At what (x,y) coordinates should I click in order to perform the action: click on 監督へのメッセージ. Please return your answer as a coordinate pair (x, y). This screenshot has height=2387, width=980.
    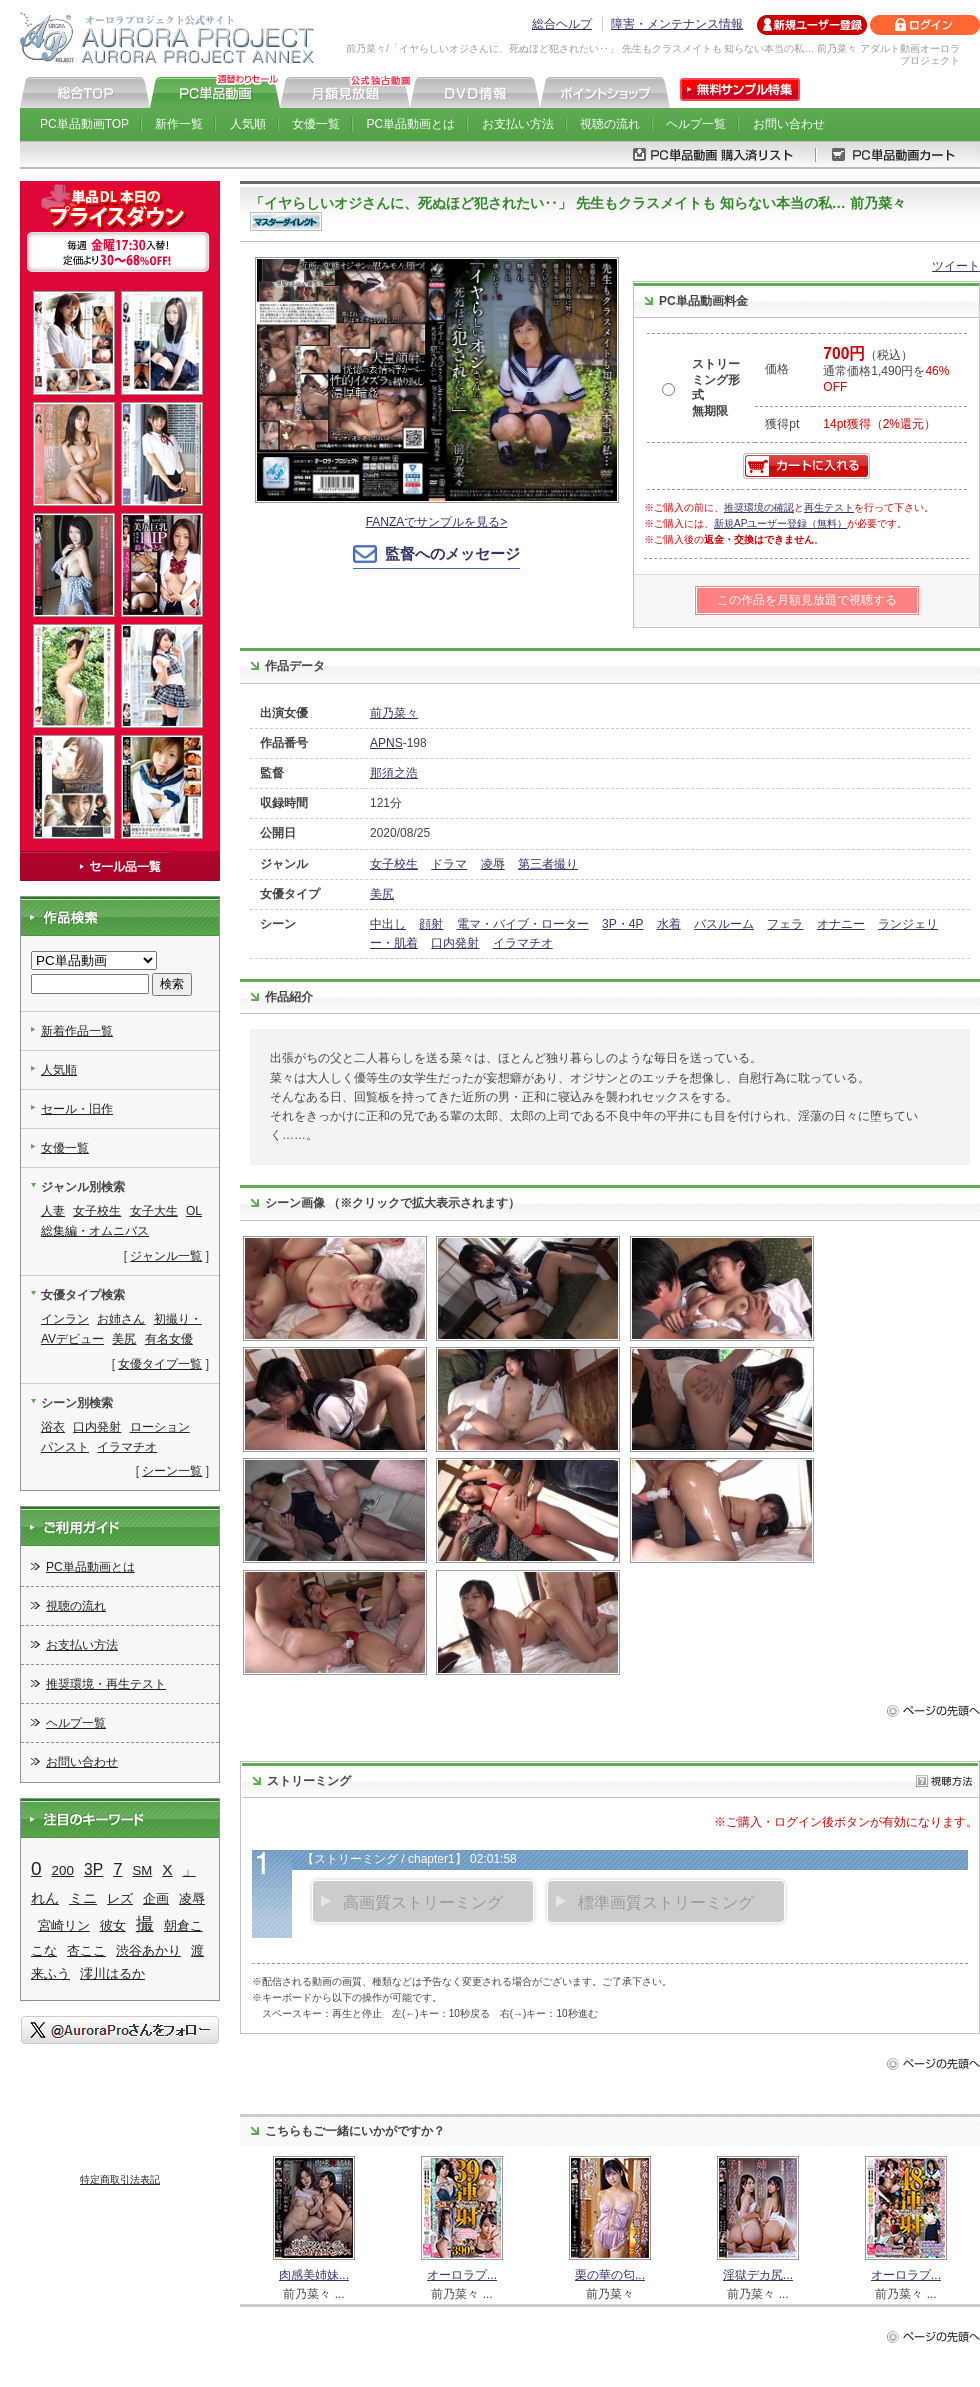
    Looking at the image, I should click on (452, 553).